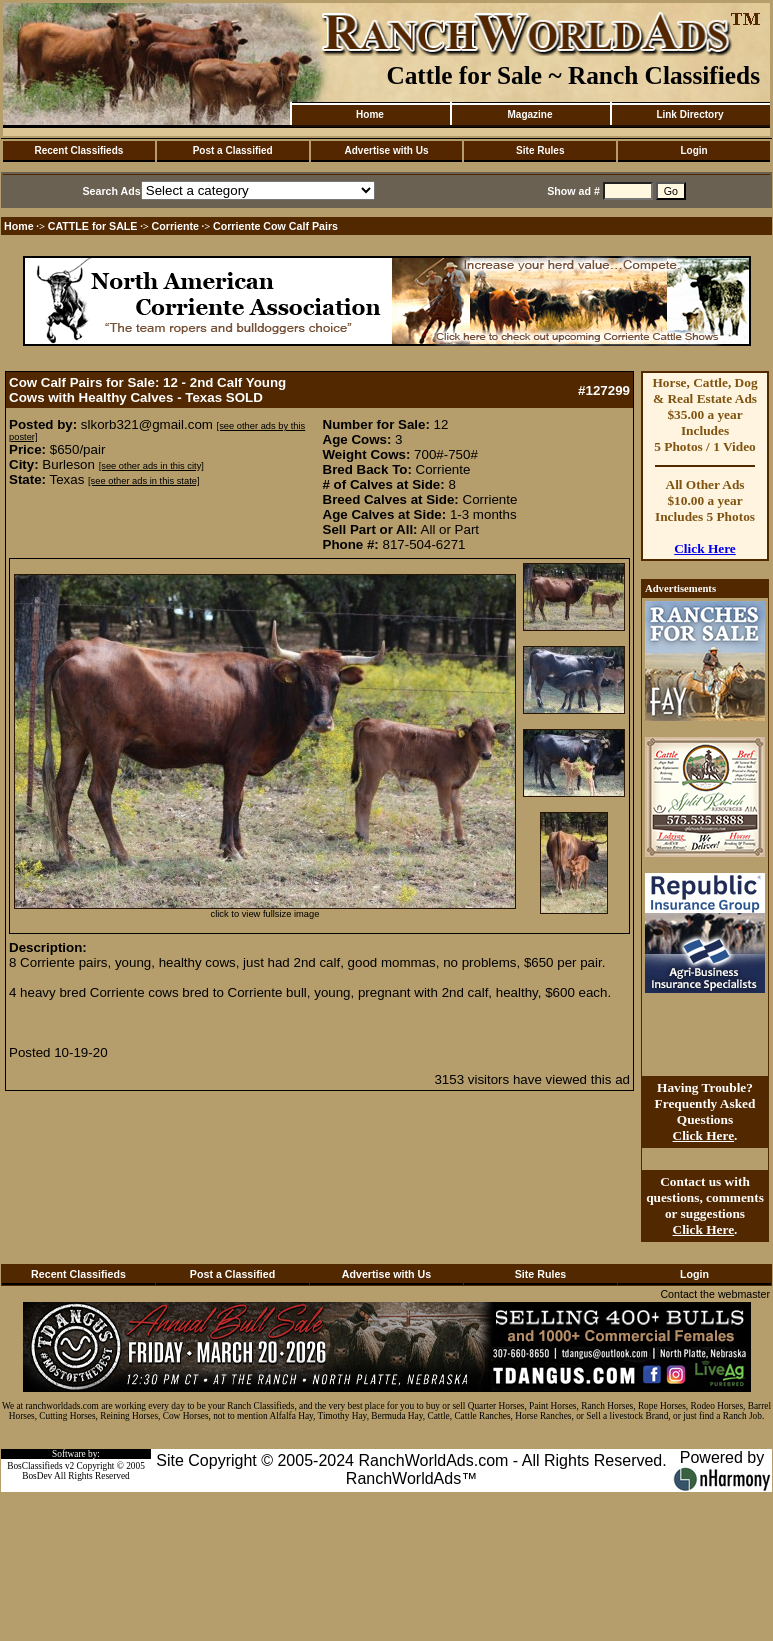 The image size is (773, 1641). I want to click on Magazine, so click(529, 114).